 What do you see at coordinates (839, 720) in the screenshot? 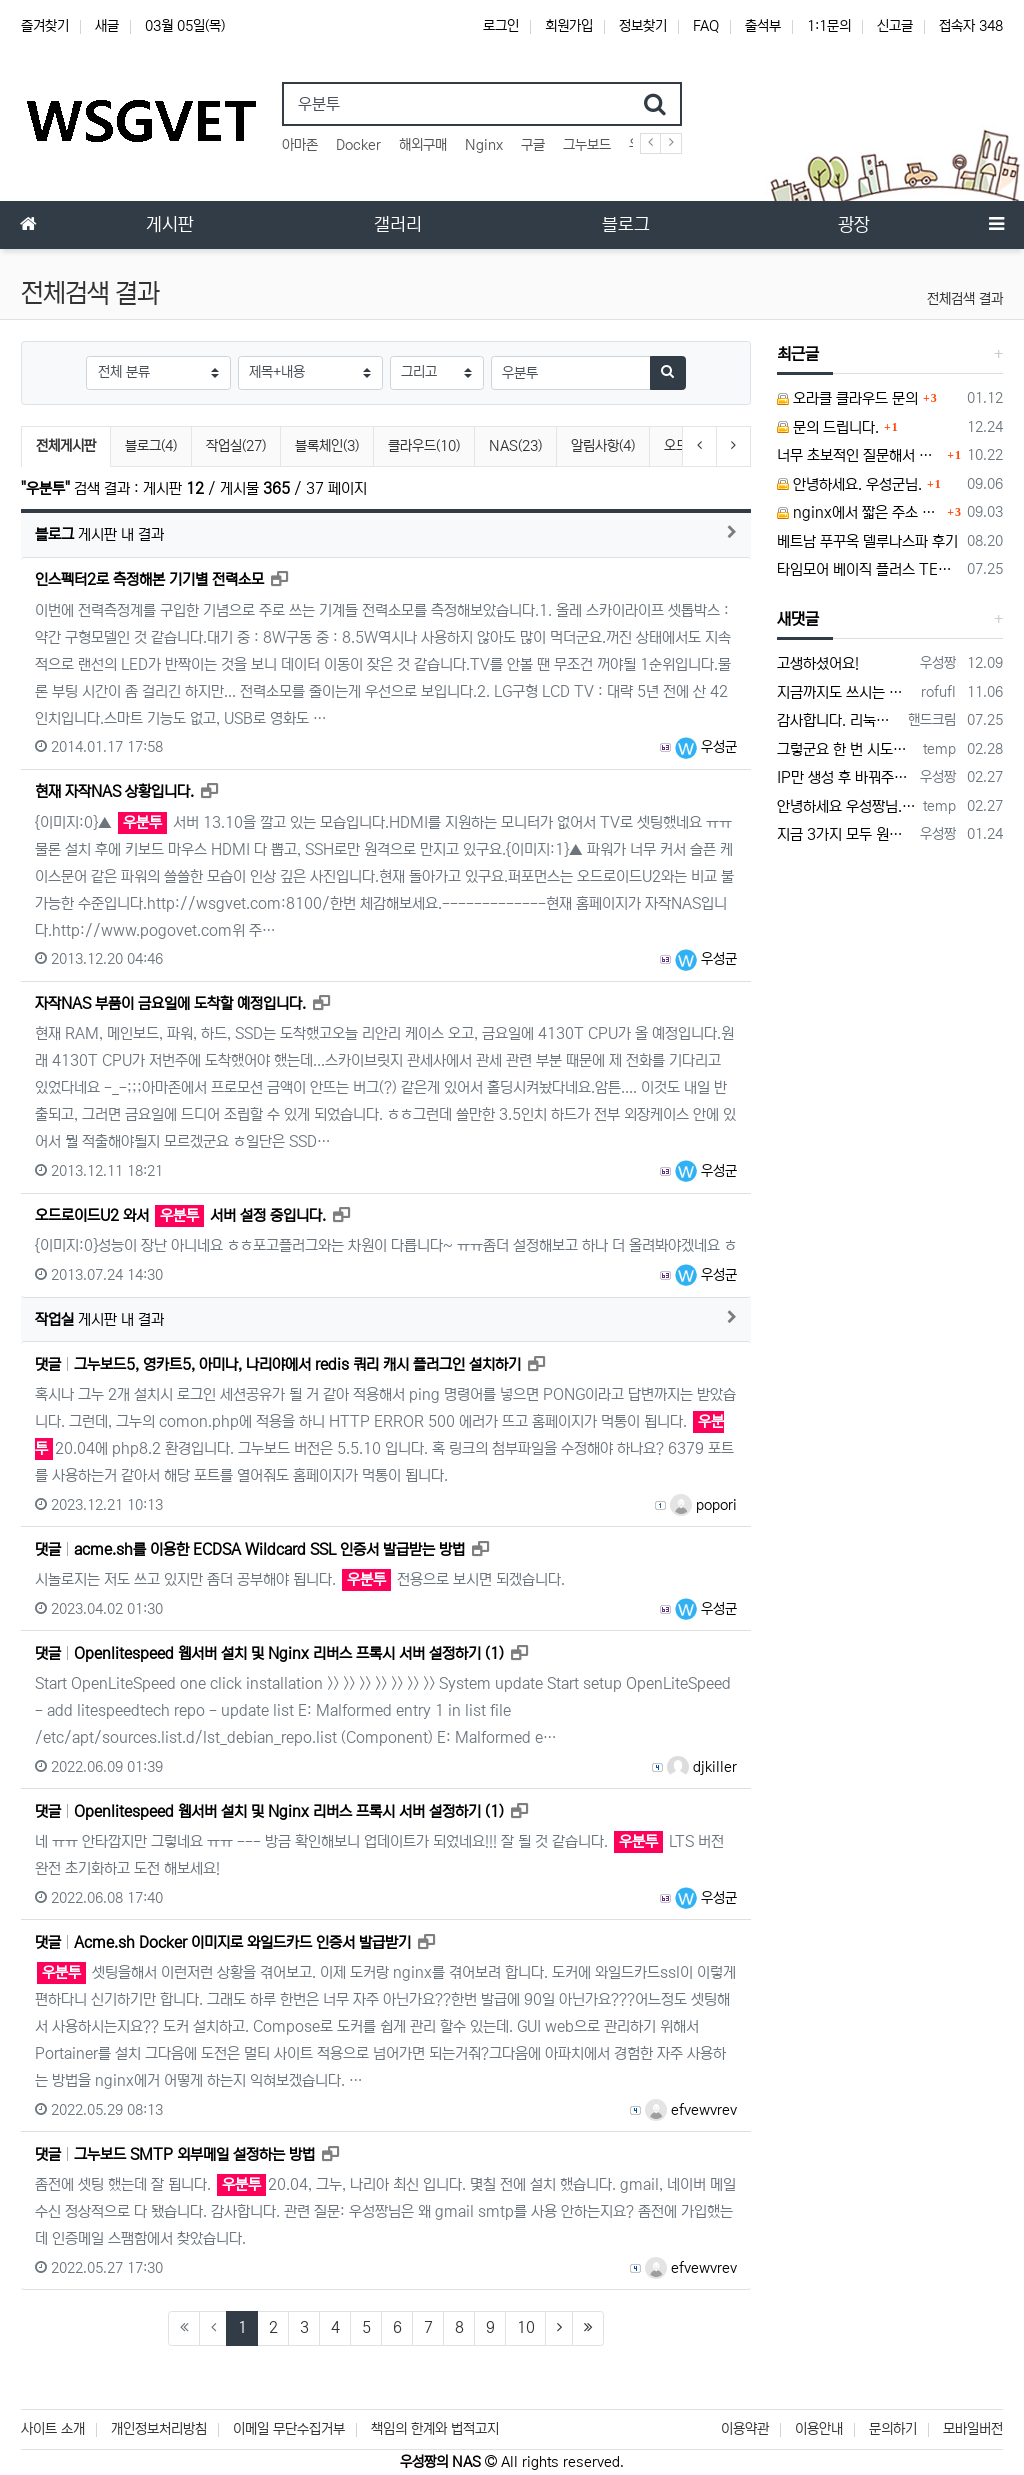
I see `감사합니다. 리눅스, 네트워크 지식이 거의 없는데도, 우성짱님 덕분에 따라하면서 성공했습니다. 1차시도 때, 말 안듣고 ubuntu 24.04…` at bounding box center [839, 720].